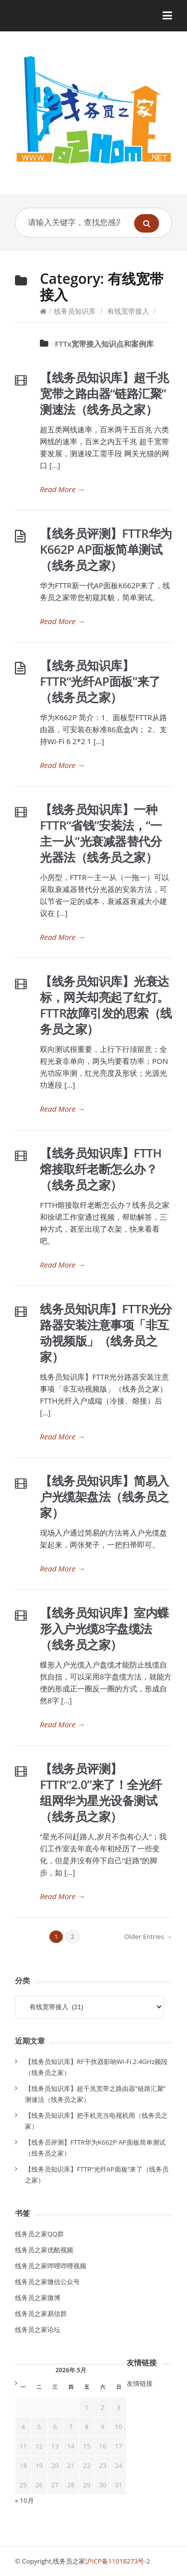 This screenshot has width=187, height=2576. Describe the element at coordinates (75, 311) in the screenshot. I see `线务员知识库` at that location.